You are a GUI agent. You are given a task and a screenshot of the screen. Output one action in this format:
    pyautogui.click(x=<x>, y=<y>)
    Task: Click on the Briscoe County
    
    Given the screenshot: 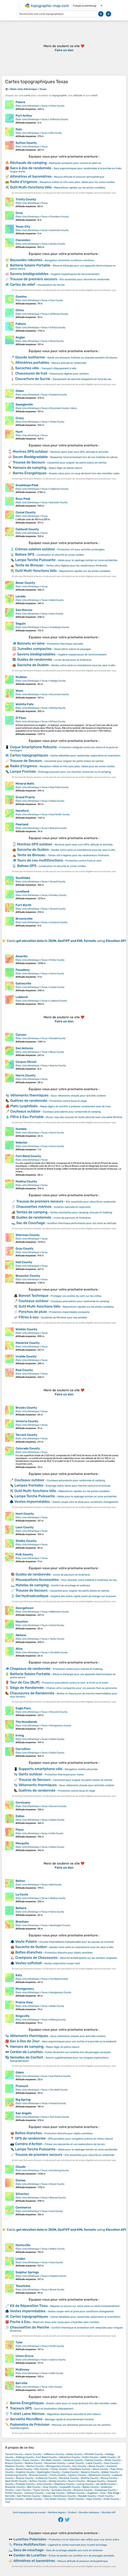 What is the action you would take?
    pyautogui.click(x=58, y=2197)
    